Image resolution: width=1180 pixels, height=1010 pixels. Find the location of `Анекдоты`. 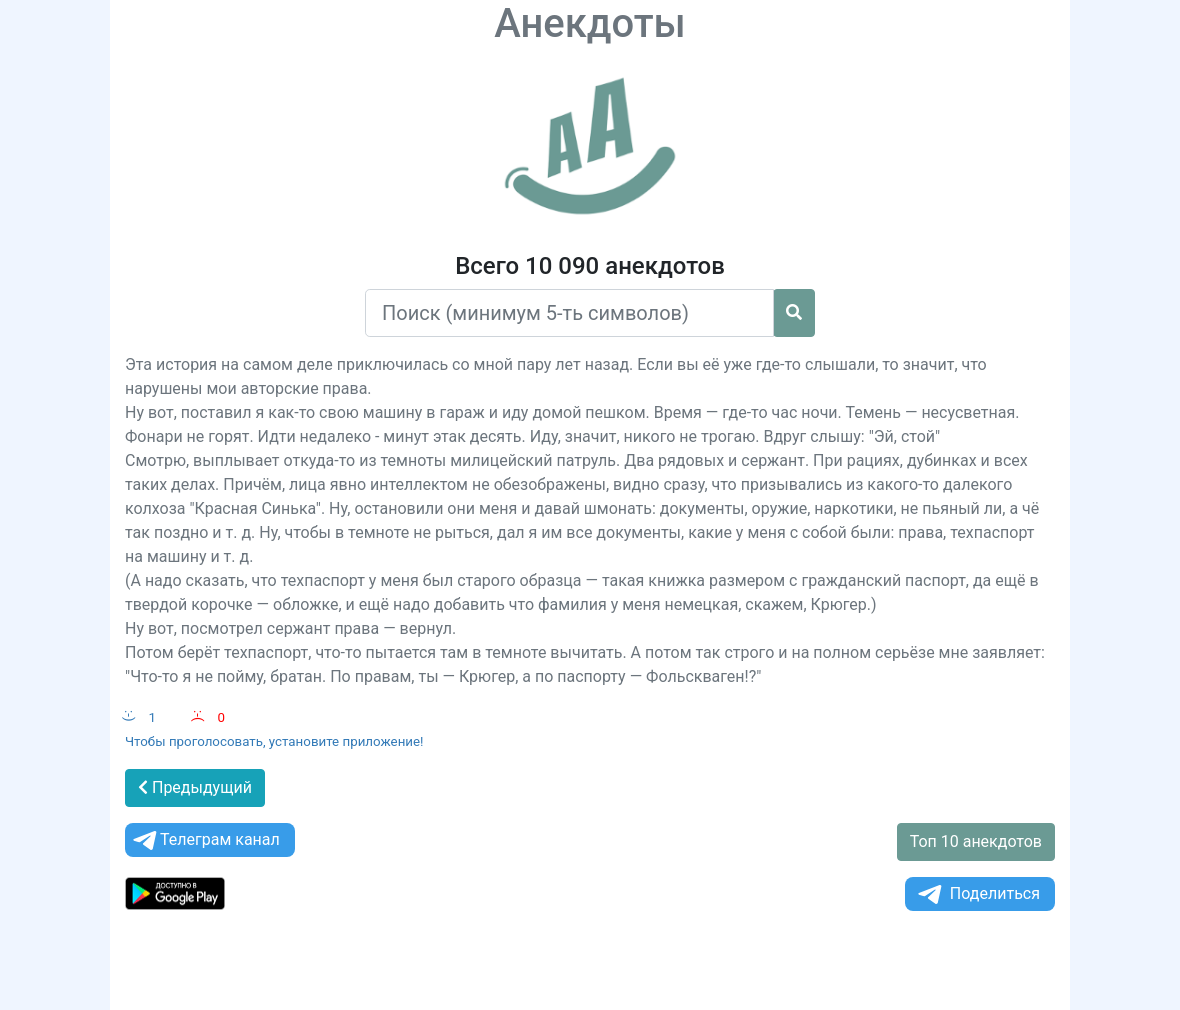

Анекдоты is located at coordinates (590, 23).